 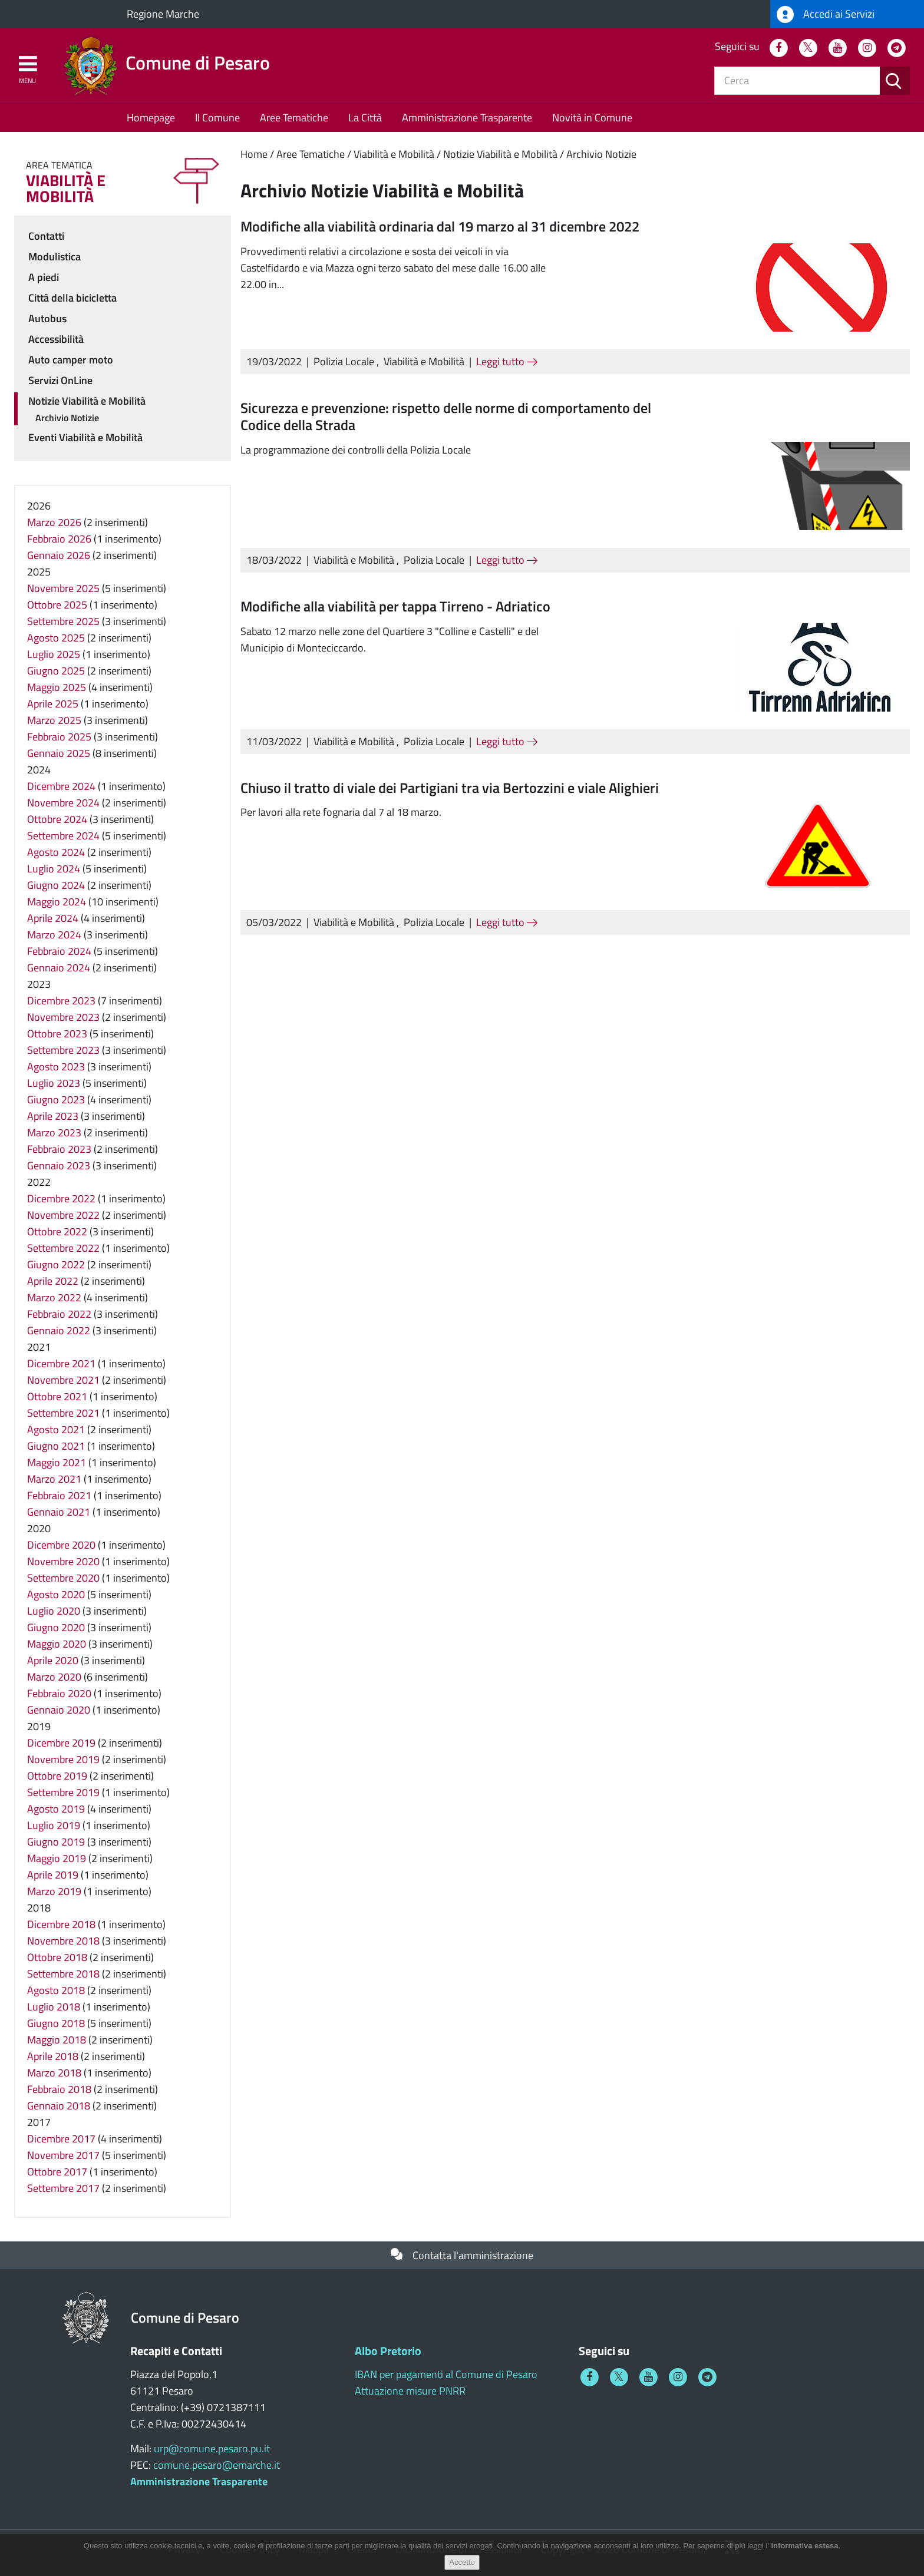 What do you see at coordinates (63, 1561) in the screenshot?
I see `Novembre 2020` at bounding box center [63, 1561].